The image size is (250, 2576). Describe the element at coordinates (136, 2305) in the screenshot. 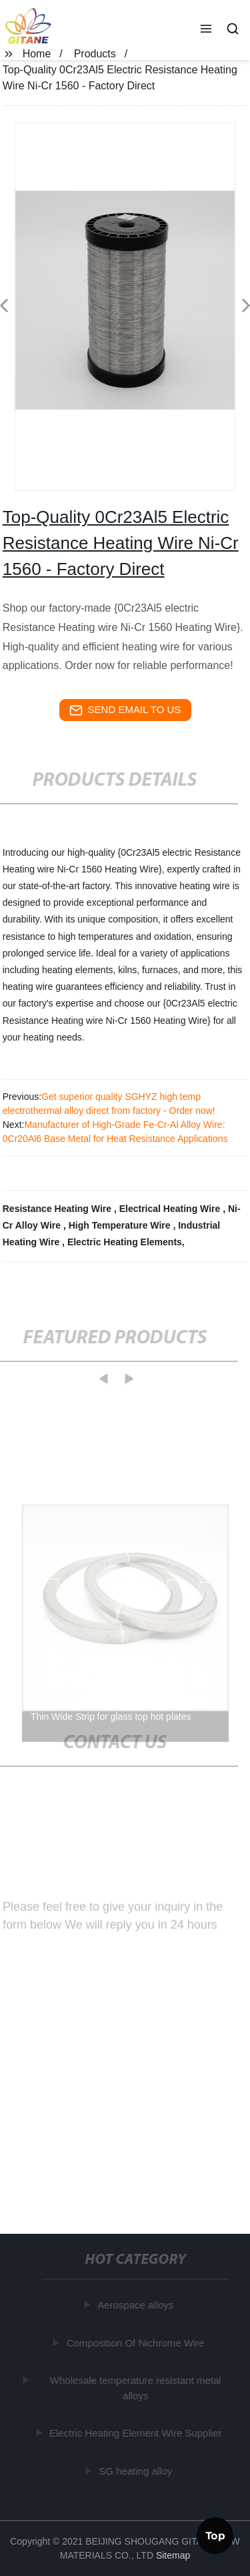

I see `Aerospace alloys` at that location.